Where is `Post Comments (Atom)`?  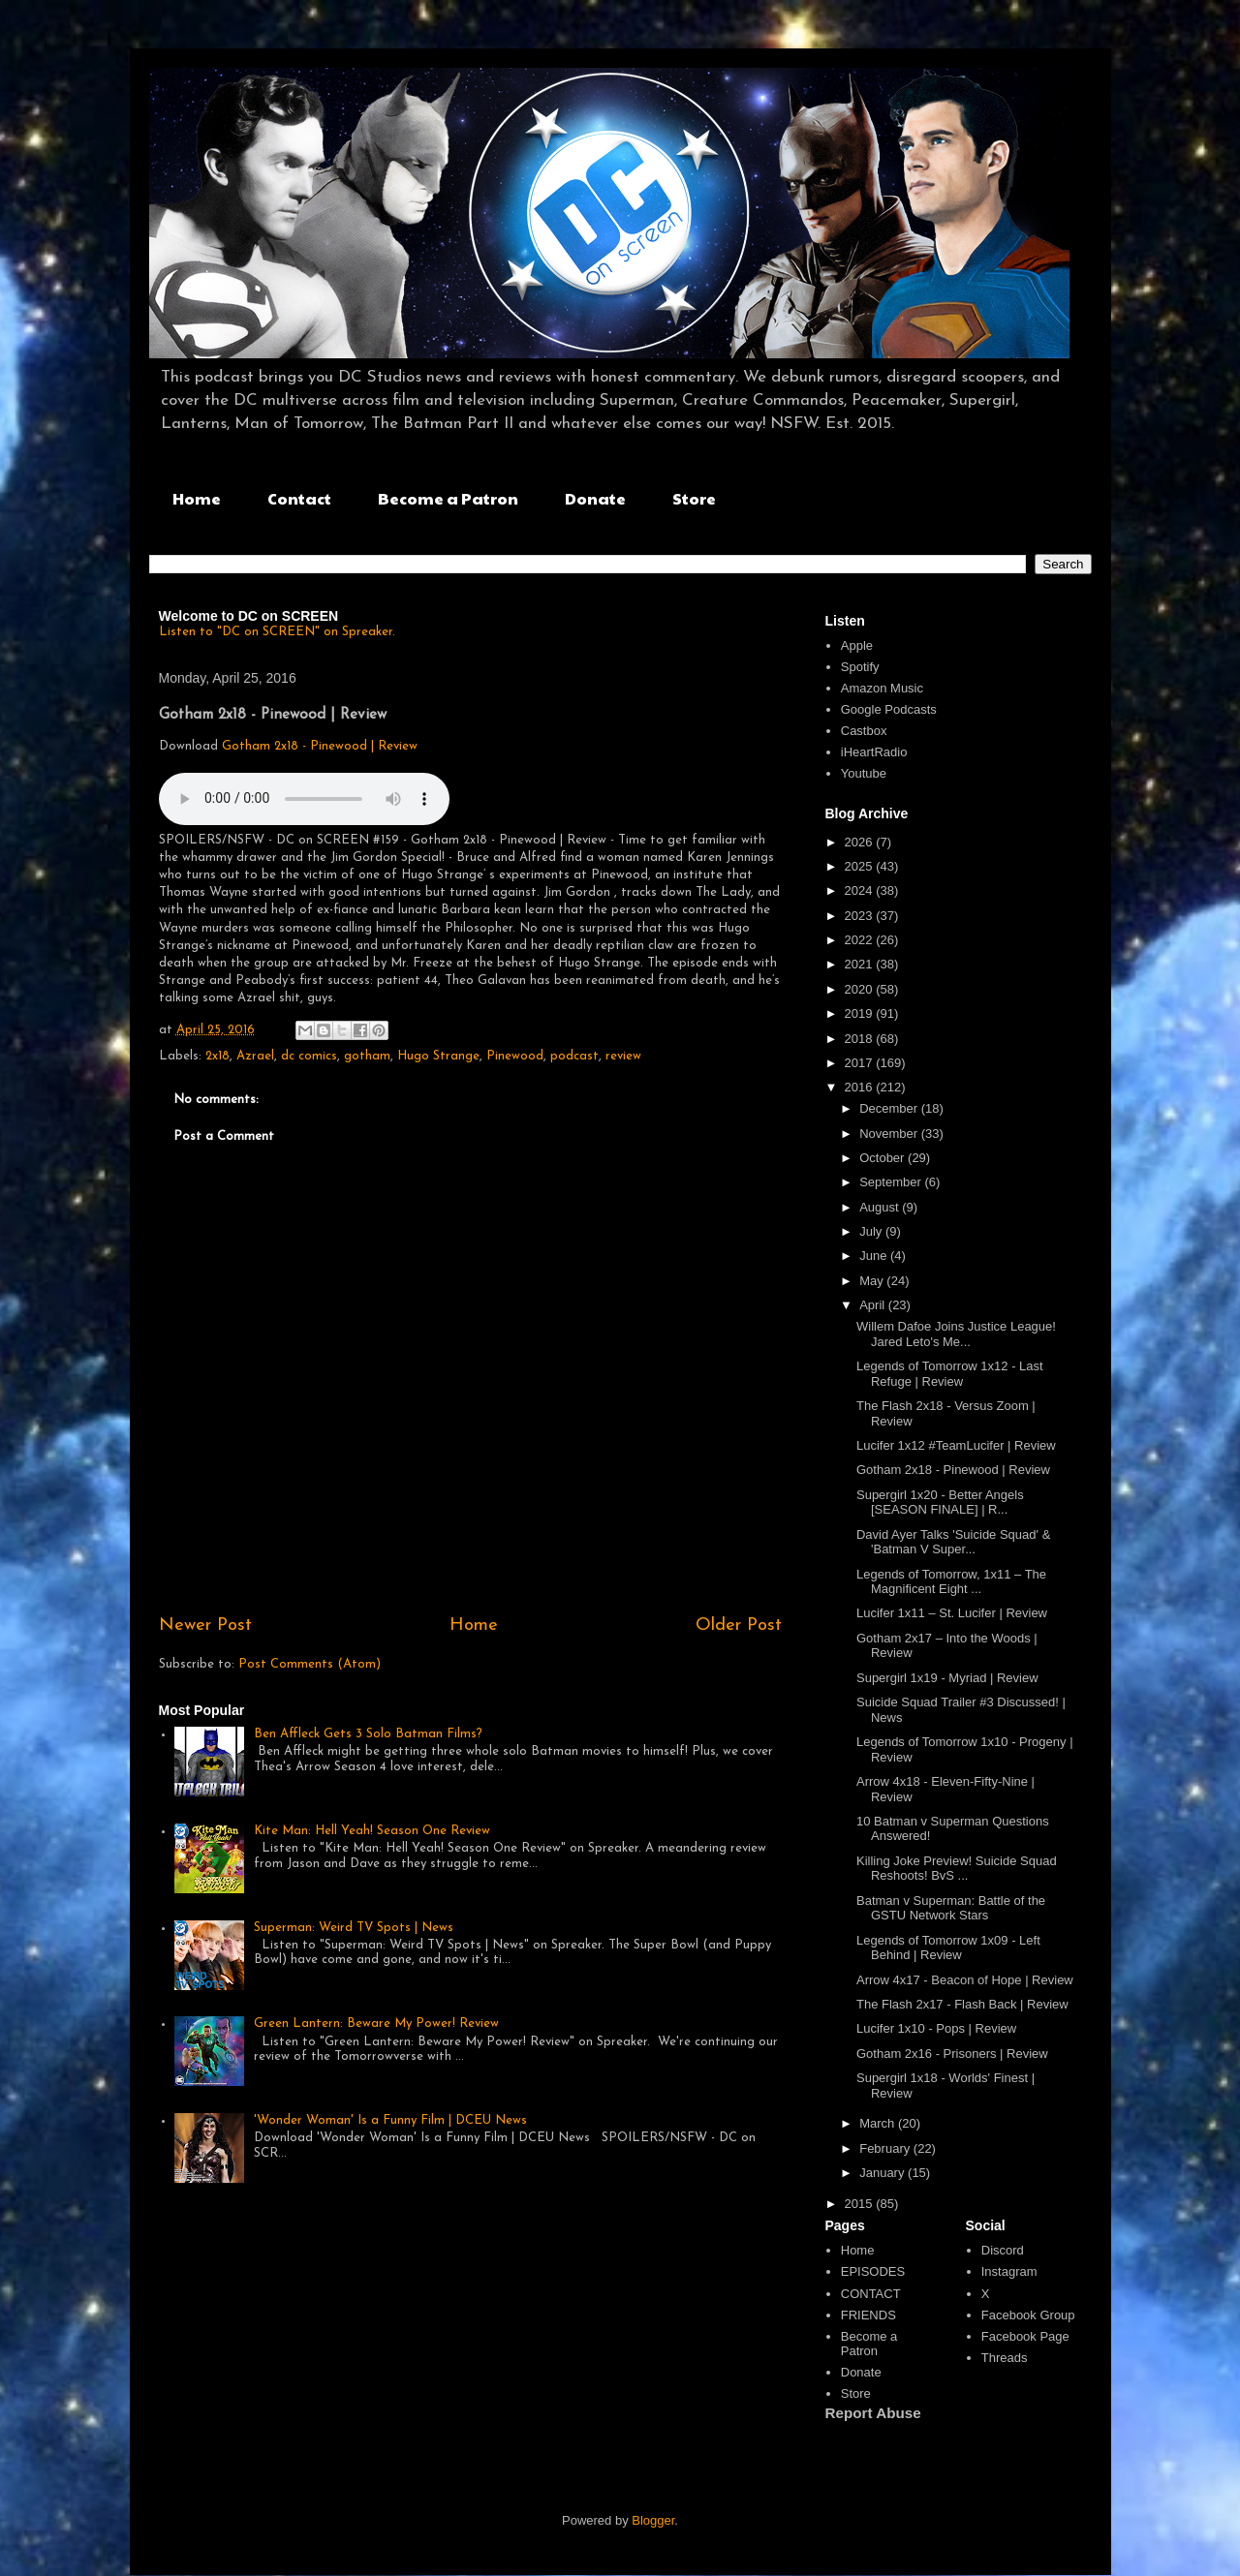 Post Comments (Atom) is located at coordinates (309, 1664).